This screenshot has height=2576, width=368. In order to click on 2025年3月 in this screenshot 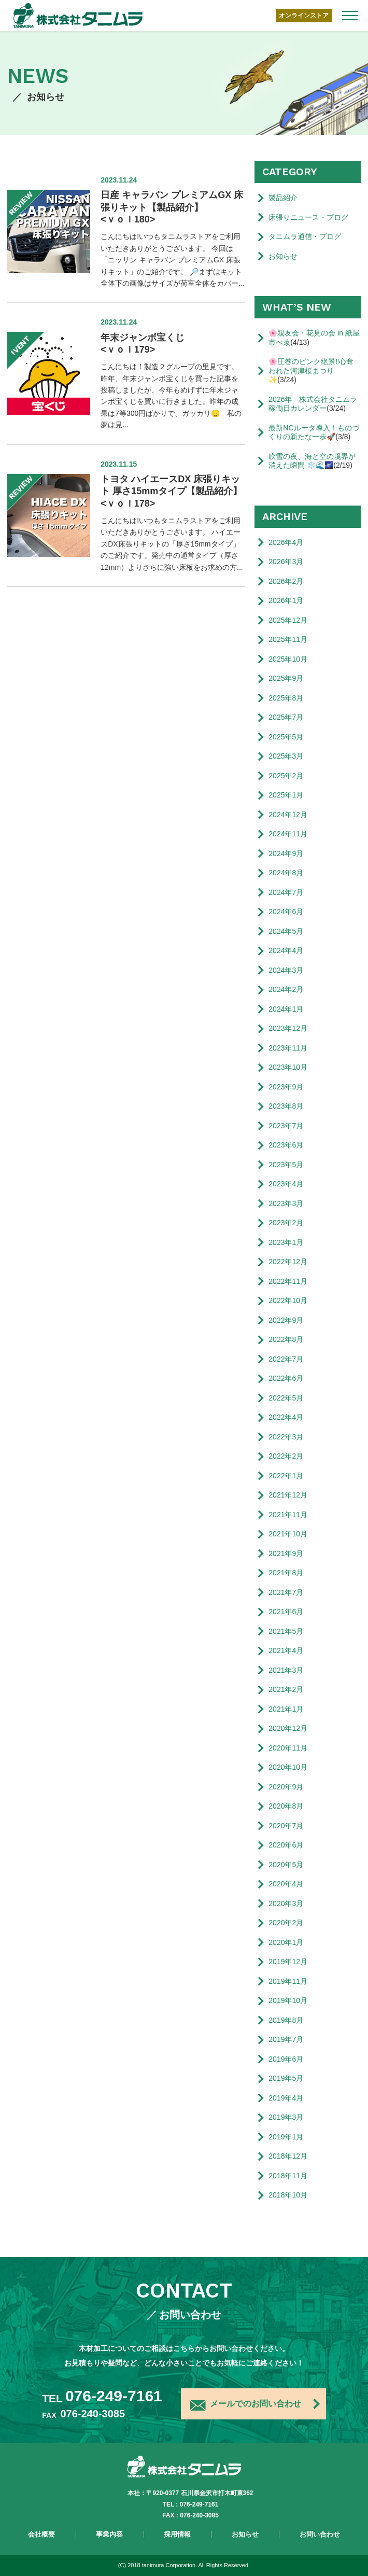, I will do `click(285, 756)`.